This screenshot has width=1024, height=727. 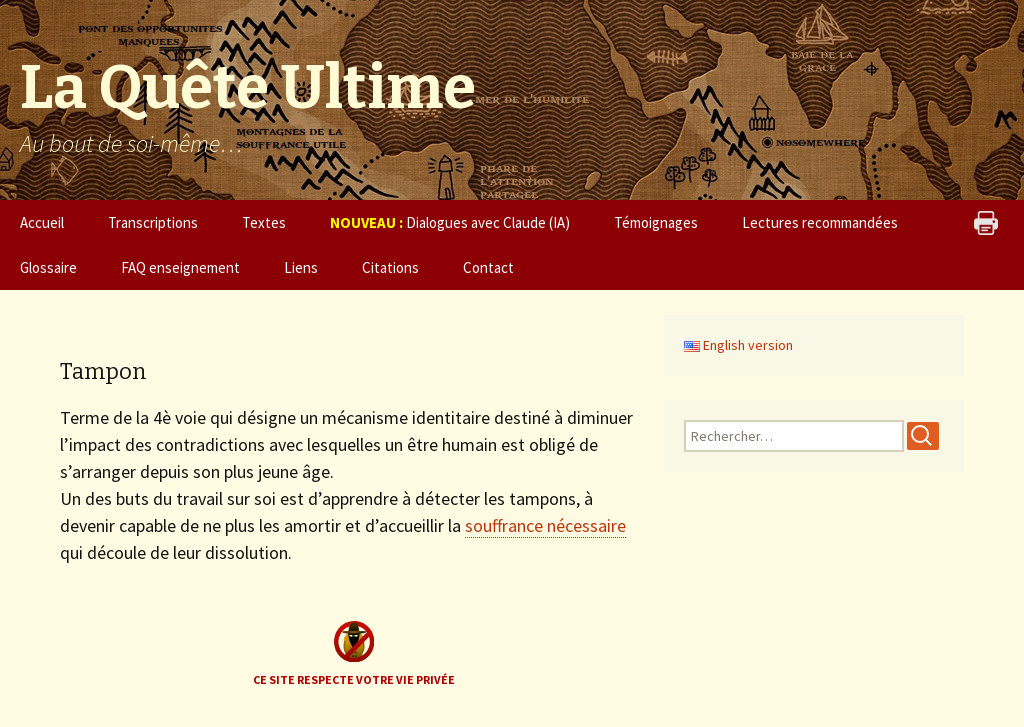 What do you see at coordinates (545, 525) in the screenshot?
I see `souffrance nécessaire` at bounding box center [545, 525].